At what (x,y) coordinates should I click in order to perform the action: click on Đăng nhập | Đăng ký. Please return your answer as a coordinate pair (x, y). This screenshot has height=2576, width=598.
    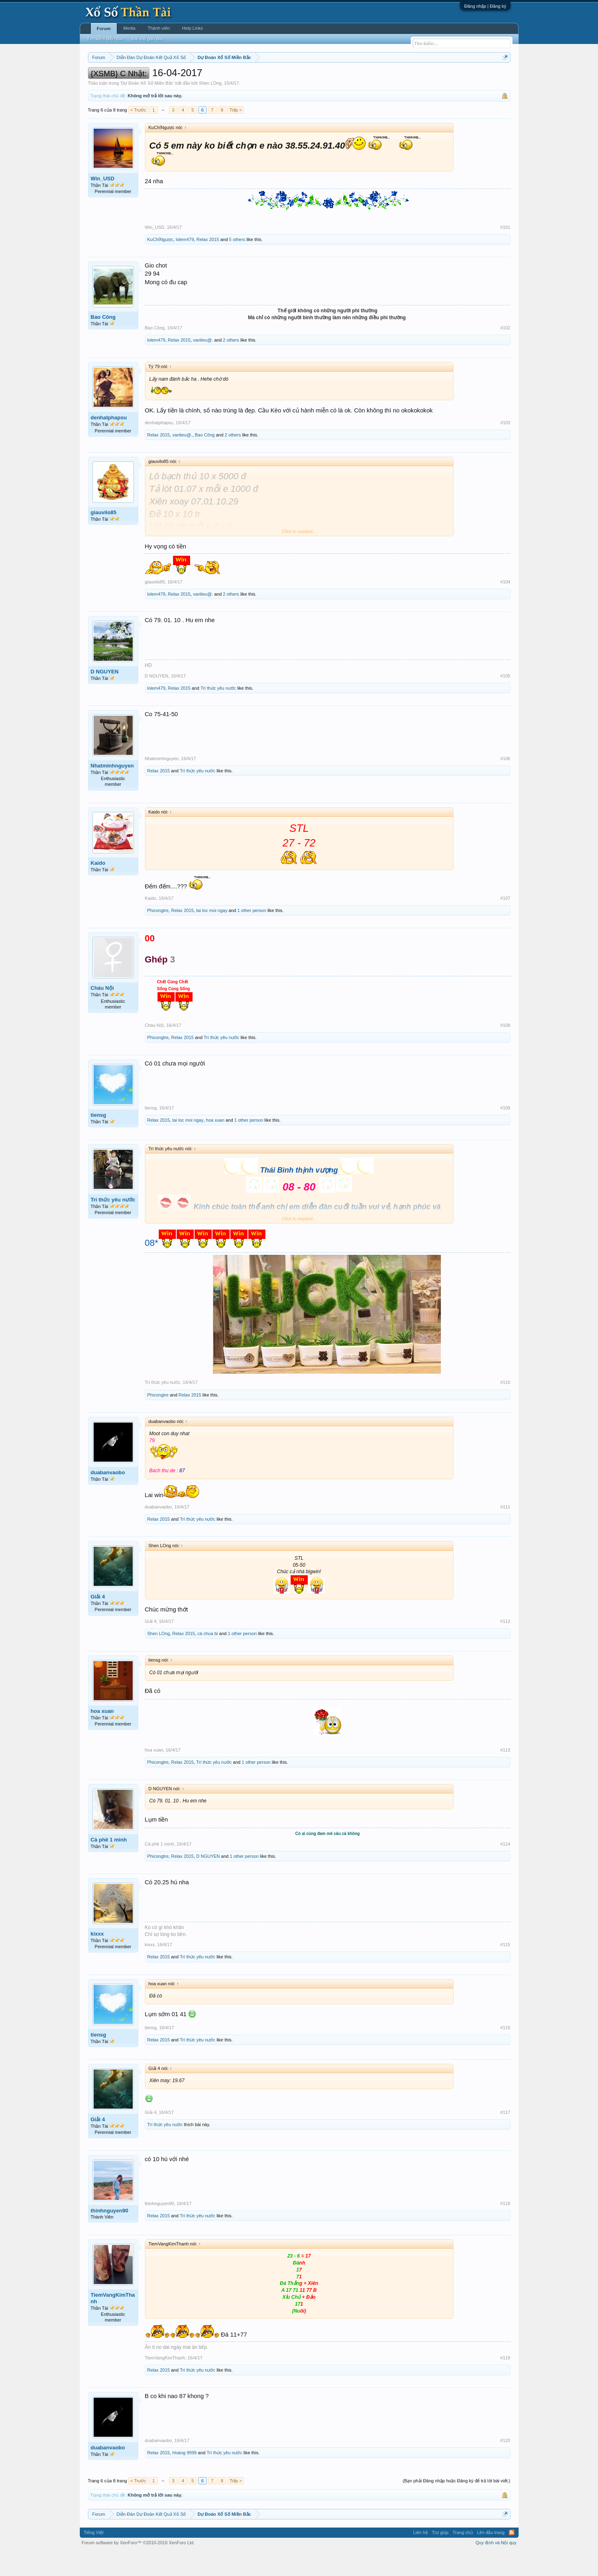
    Looking at the image, I should click on (485, 6).